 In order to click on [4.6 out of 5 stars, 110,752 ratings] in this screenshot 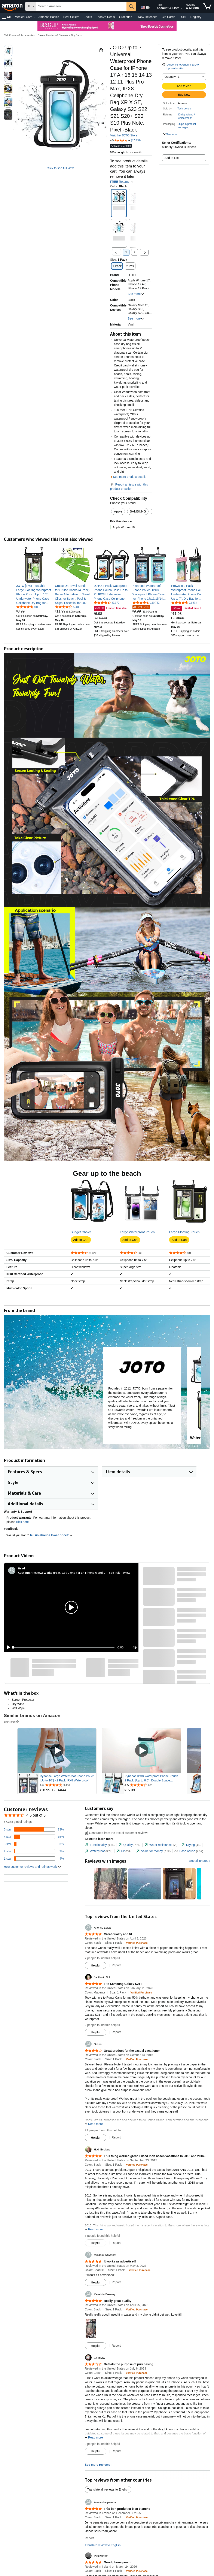, I will do `click(145, 602)`.